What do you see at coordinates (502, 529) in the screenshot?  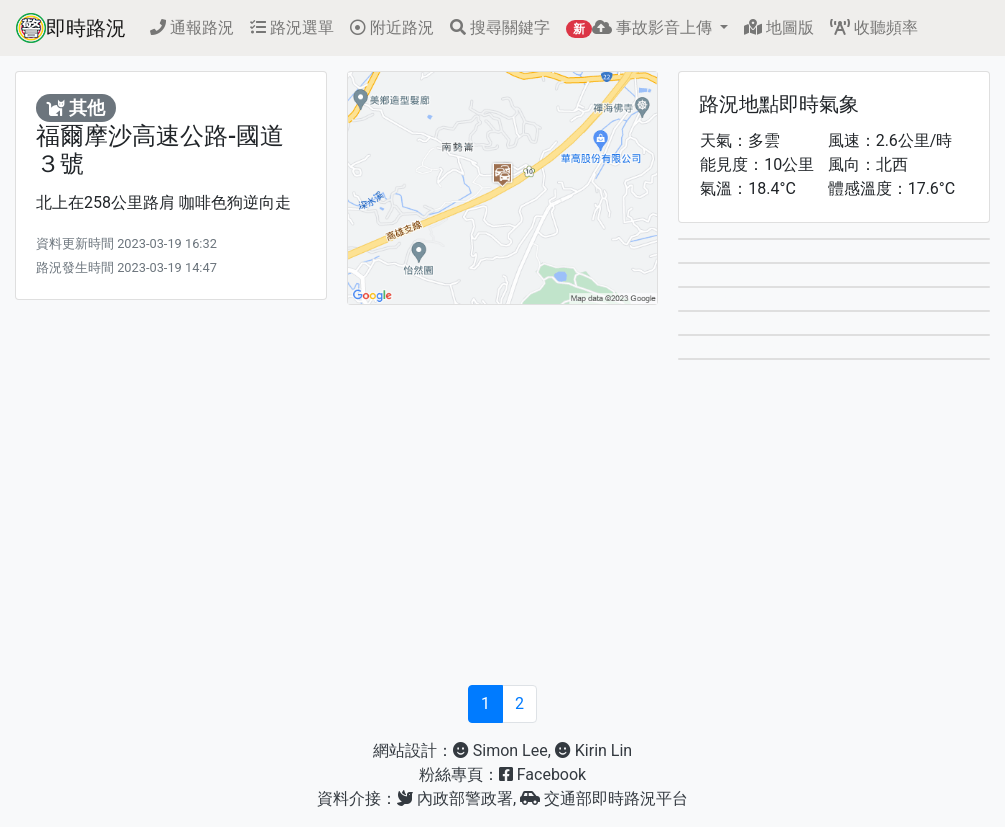 I see `[Advertisement]` at bounding box center [502, 529].